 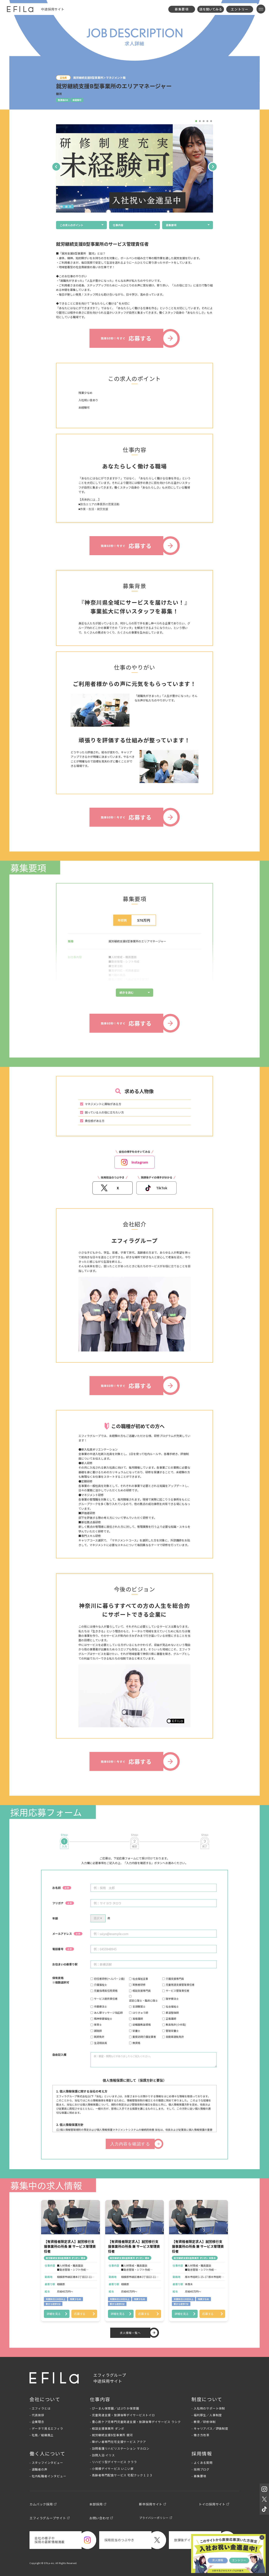 I want to click on - 社内転職者インタビュー, so click(x=48, y=2476).